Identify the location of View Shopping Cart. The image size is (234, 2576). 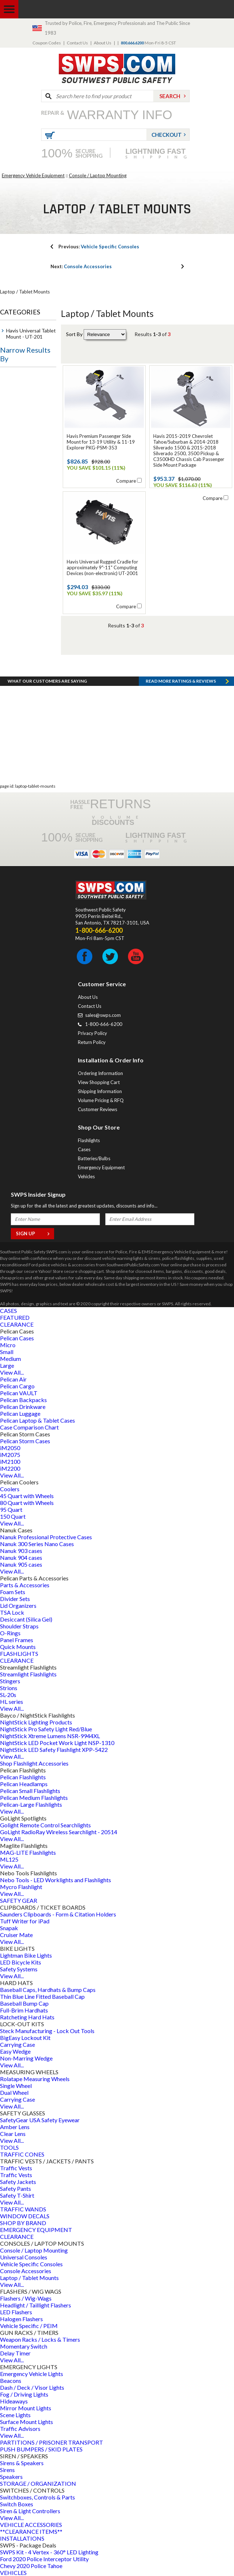
(99, 1082).